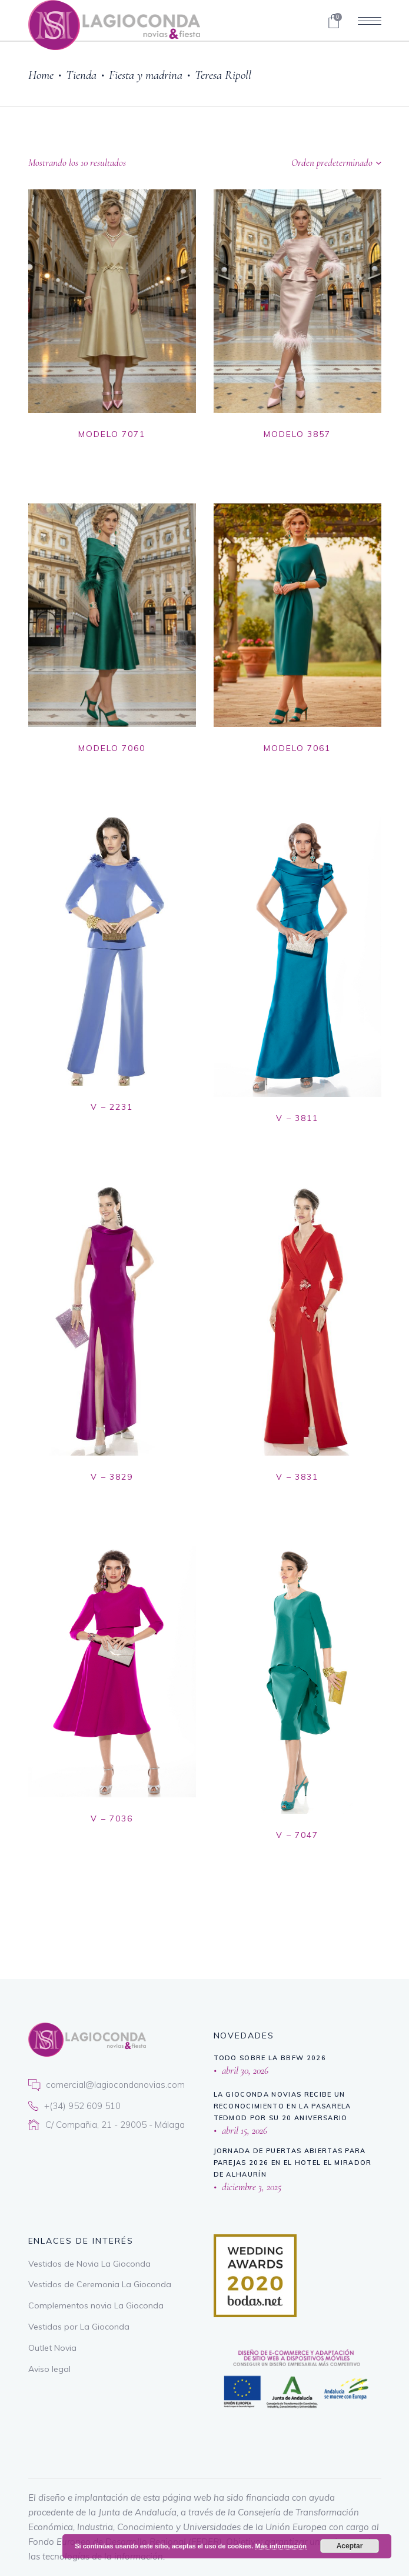  What do you see at coordinates (297, 1835) in the screenshot?
I see `V – 7047` at bounding box center [297, 1835].